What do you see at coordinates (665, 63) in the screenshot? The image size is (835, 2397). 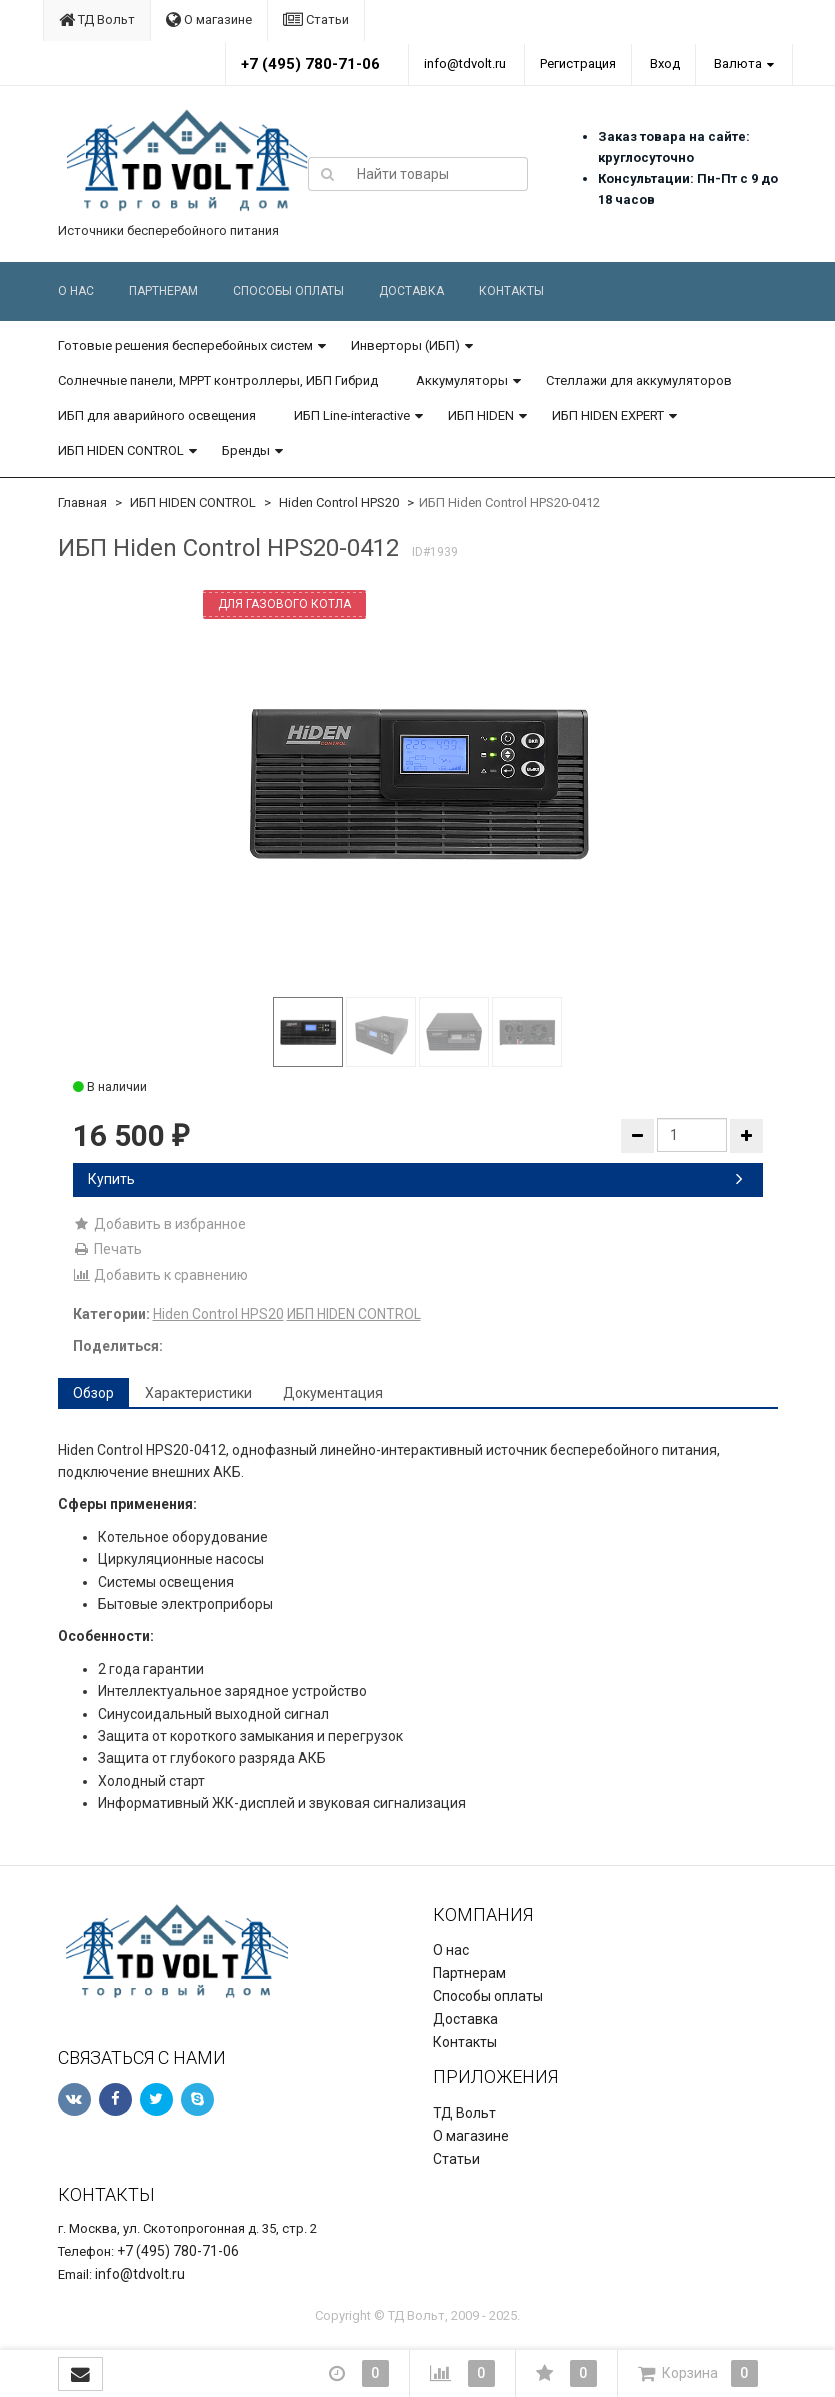 I see `Вход` at bounding box center [665, 63].